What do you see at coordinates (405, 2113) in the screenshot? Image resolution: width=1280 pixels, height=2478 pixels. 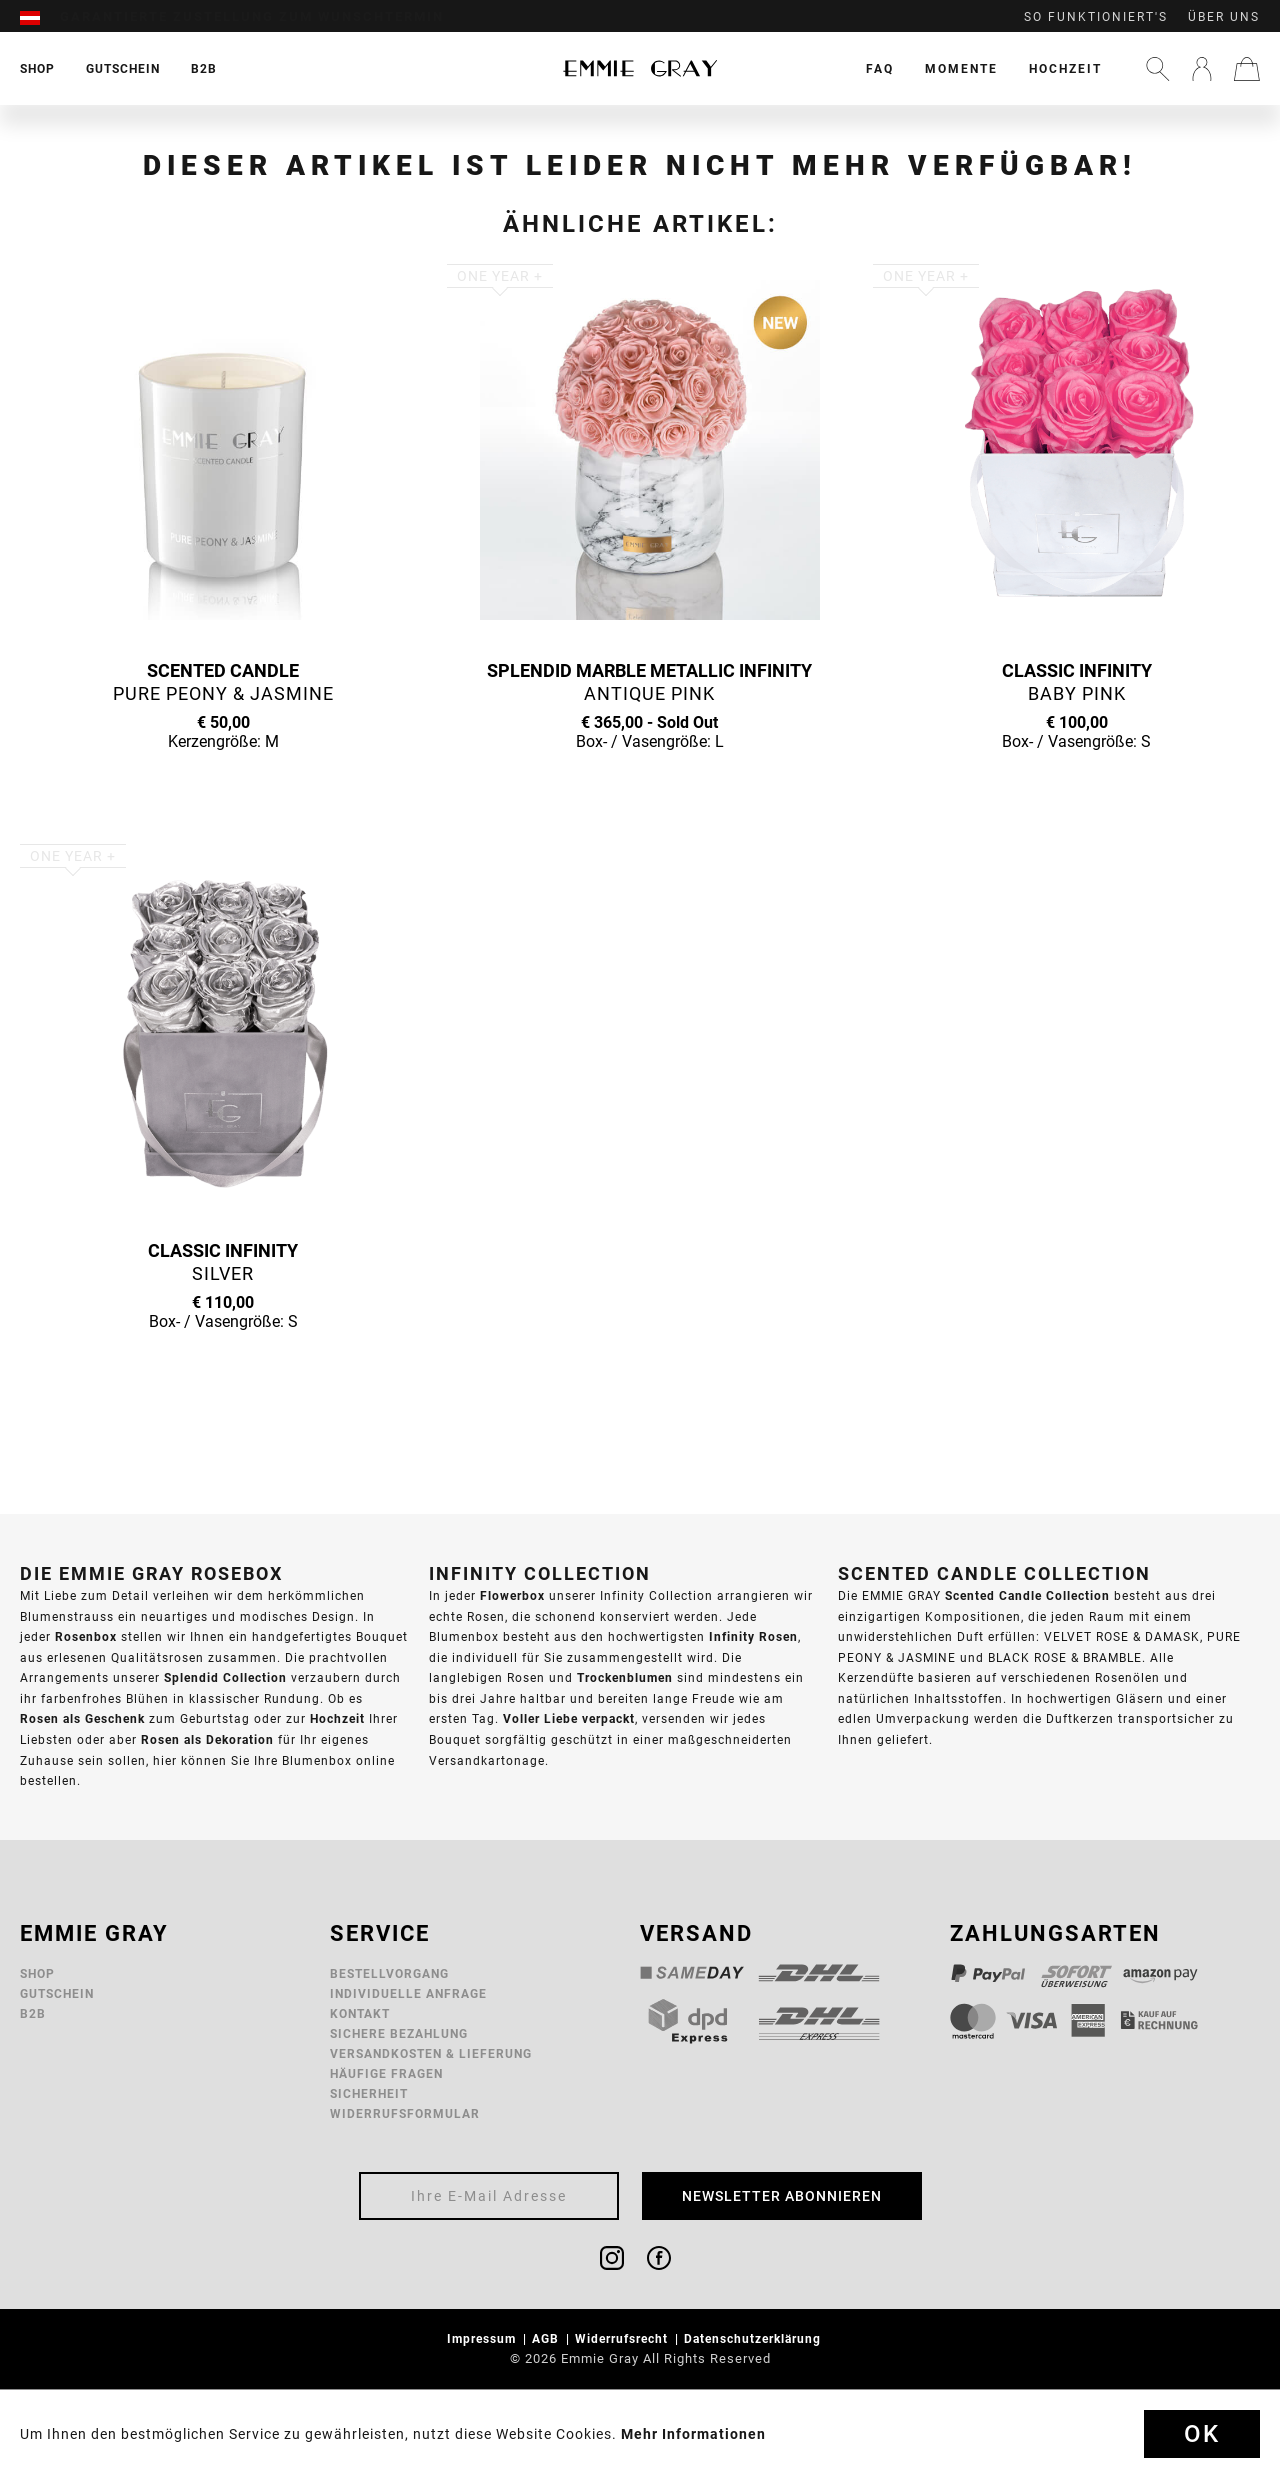 I see `Widerrufsformular` at bounding box center [405, 2113].